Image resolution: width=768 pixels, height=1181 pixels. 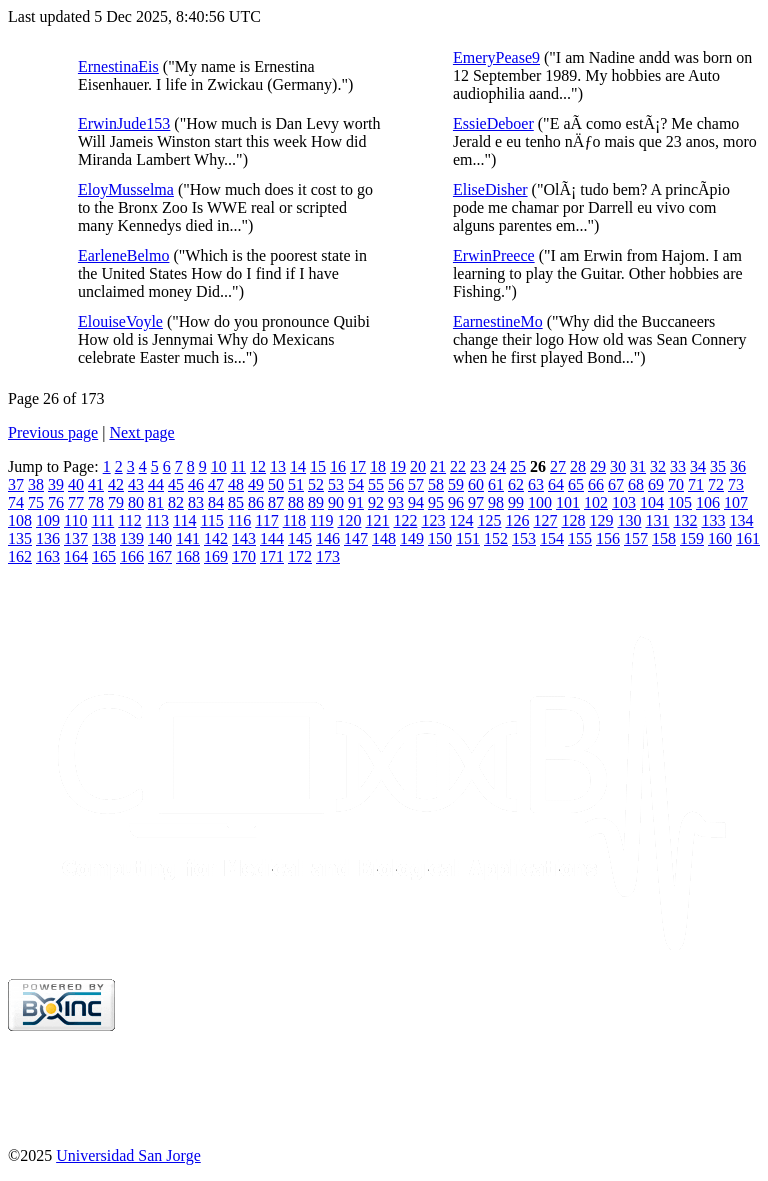 I want to click on Next page, so click(x=141, y=432).